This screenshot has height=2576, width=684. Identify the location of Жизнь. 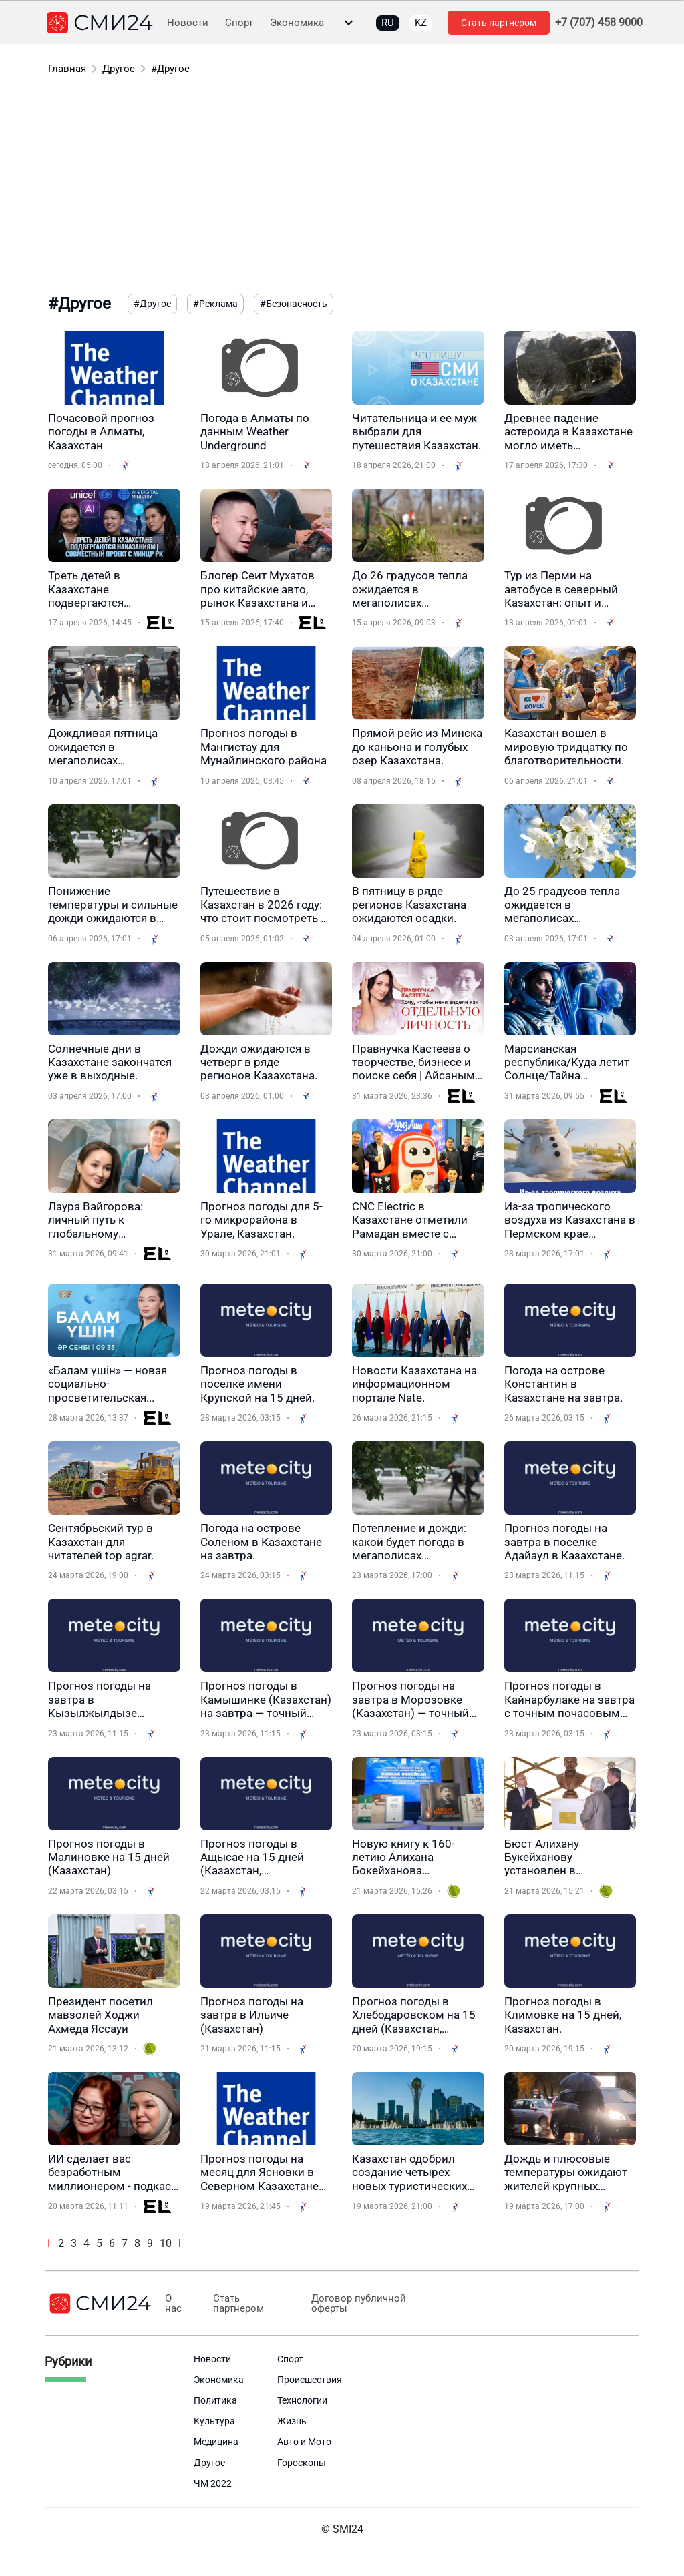
(292, 2421).